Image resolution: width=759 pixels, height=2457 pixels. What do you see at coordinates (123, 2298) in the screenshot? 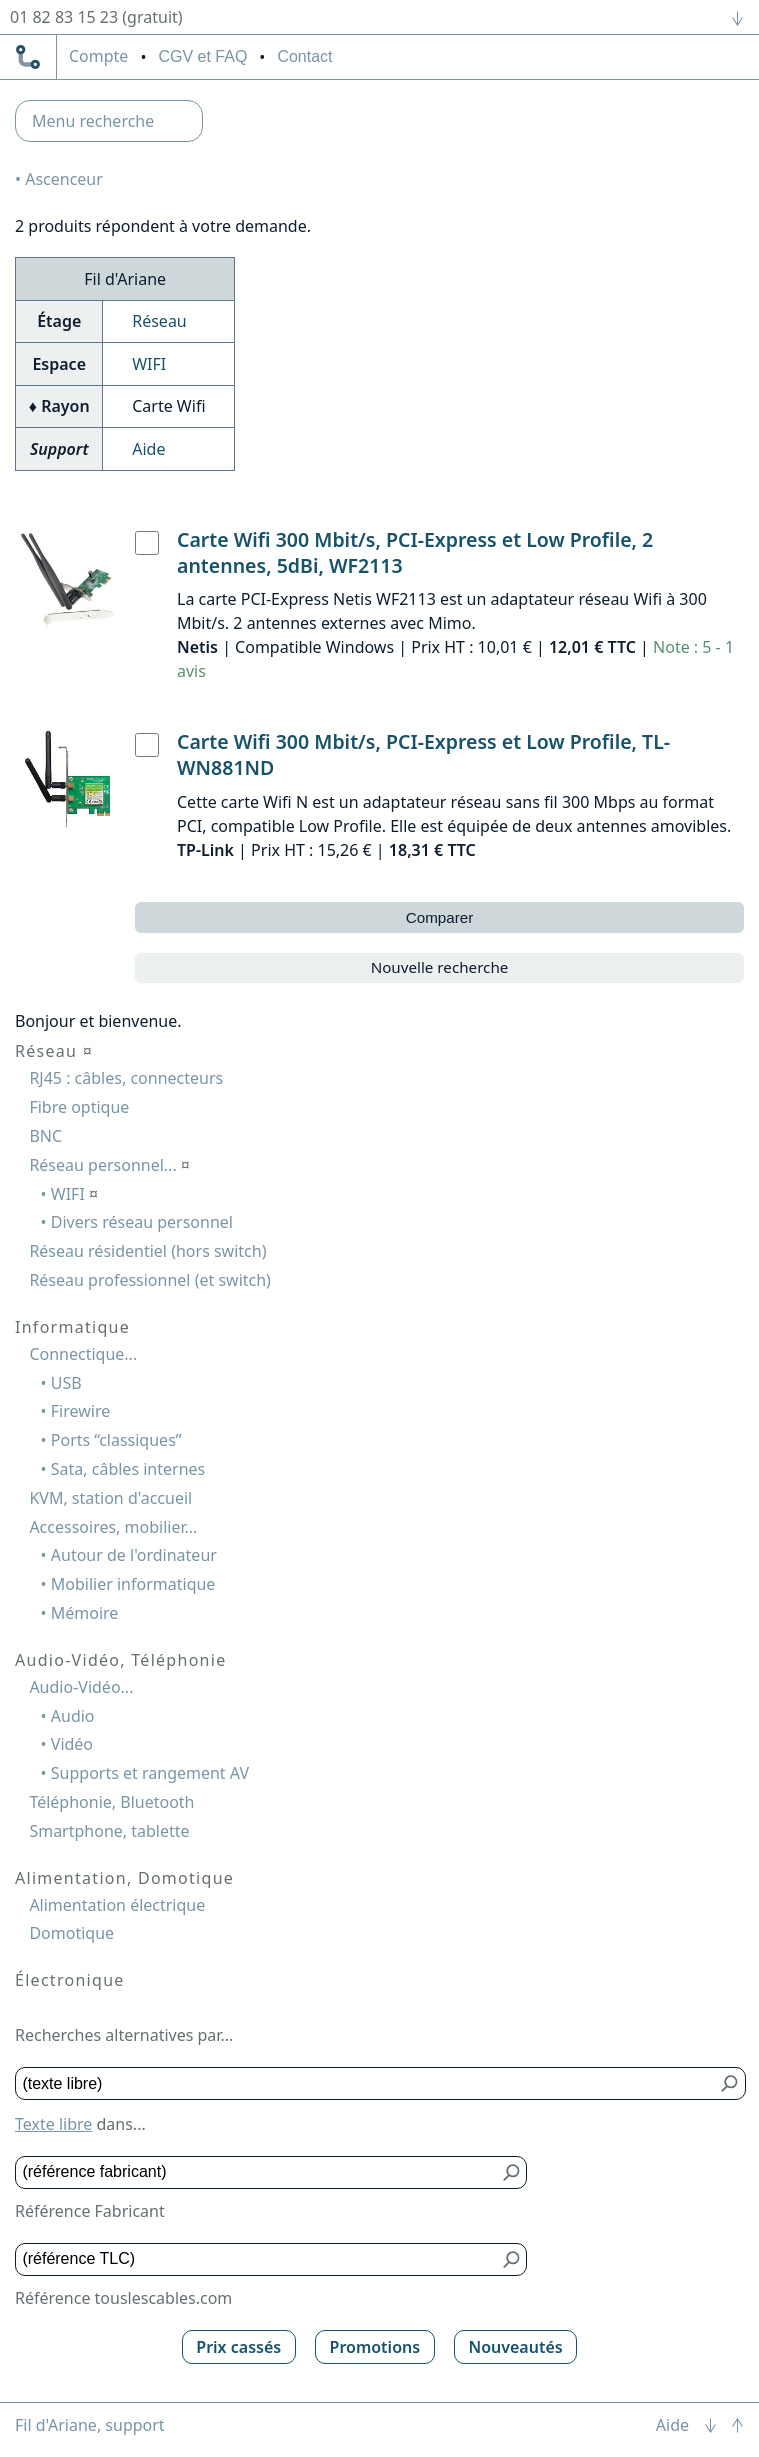
I see `Référence touslescables.com` at bounding box center [123, 2298].